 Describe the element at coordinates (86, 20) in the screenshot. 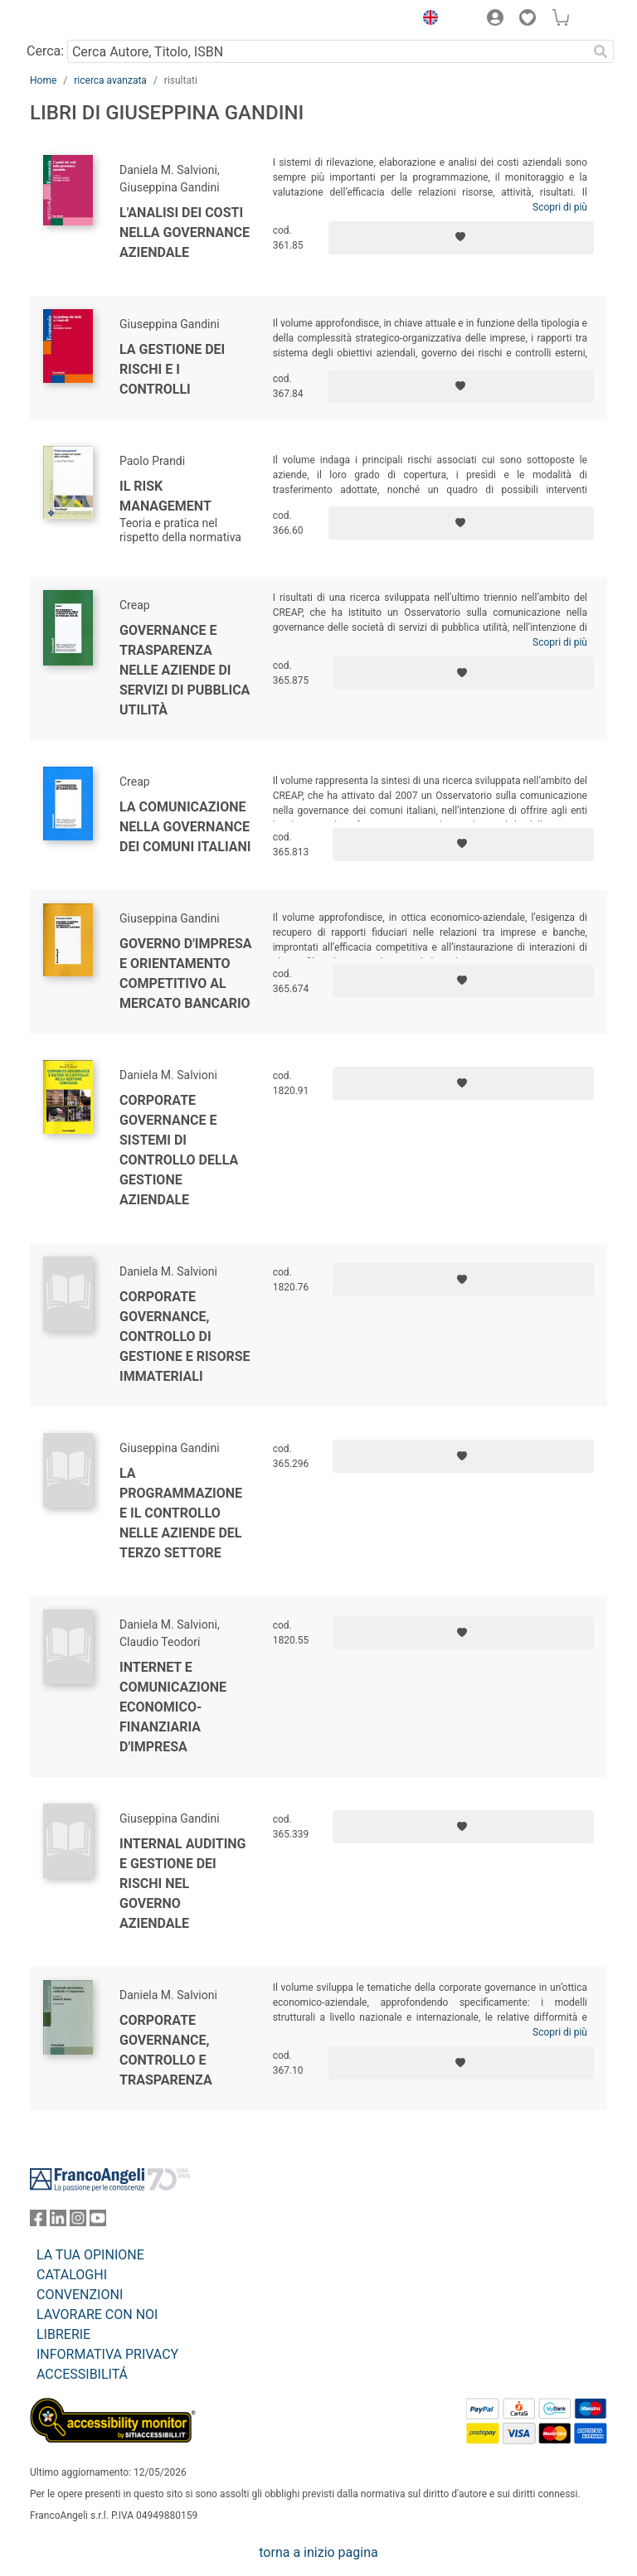

I see `[Home FrancoAngeli Editore]` at that location.